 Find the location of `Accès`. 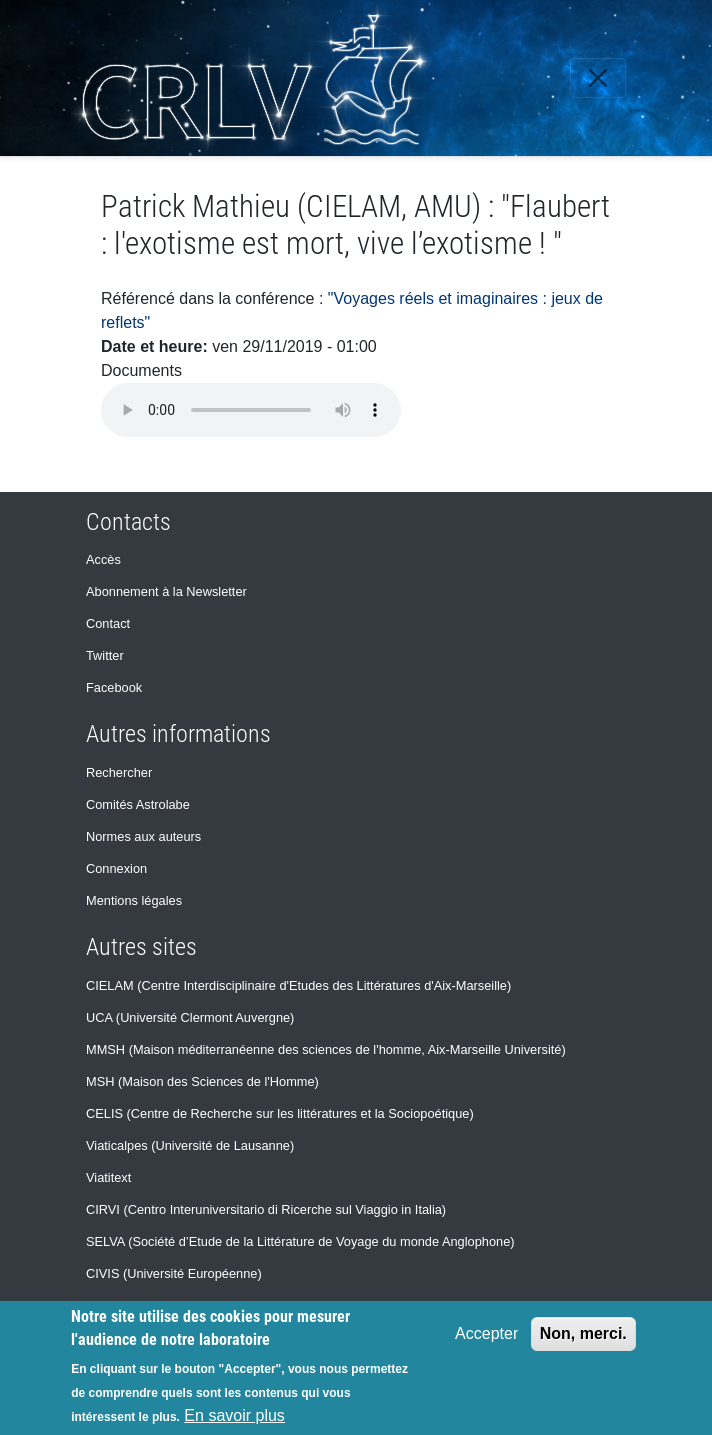

Accès is located at coordinates (103, 559).